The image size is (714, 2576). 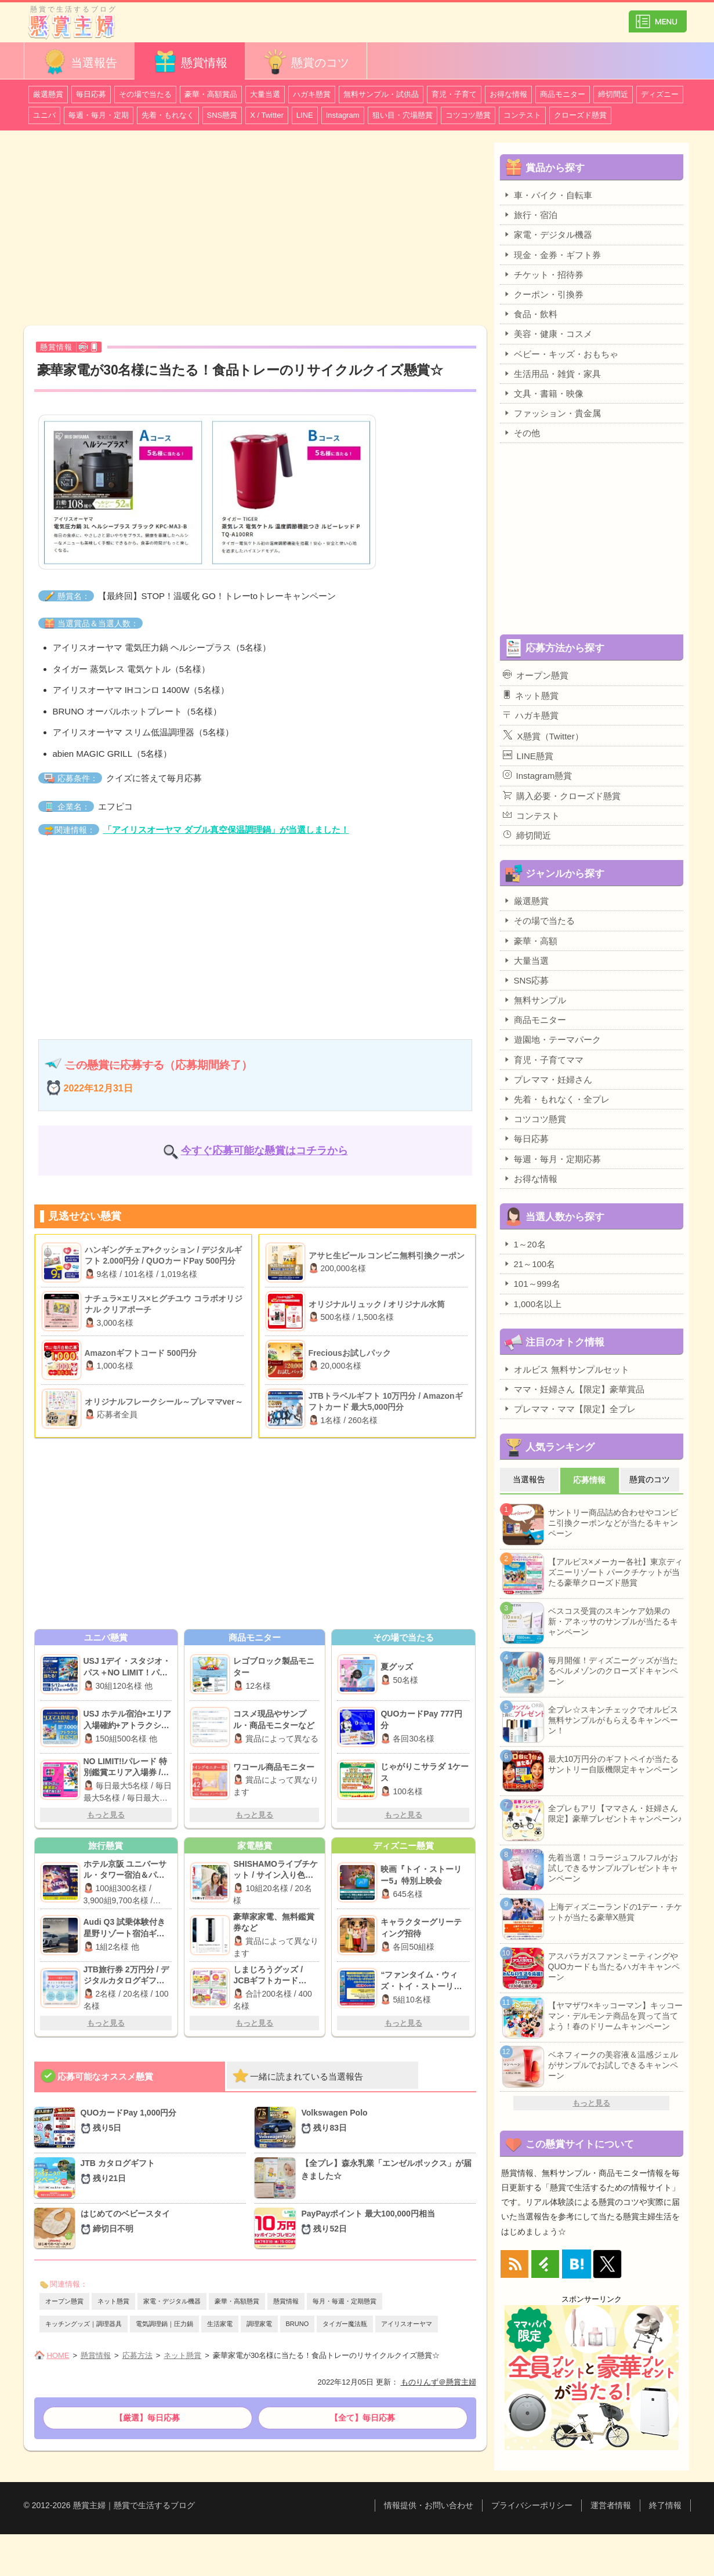 What do you see at coordinates (552, 373) in the screenshot?
I see `生活用品・雑貨・家具` at bounding box center [552, 373].